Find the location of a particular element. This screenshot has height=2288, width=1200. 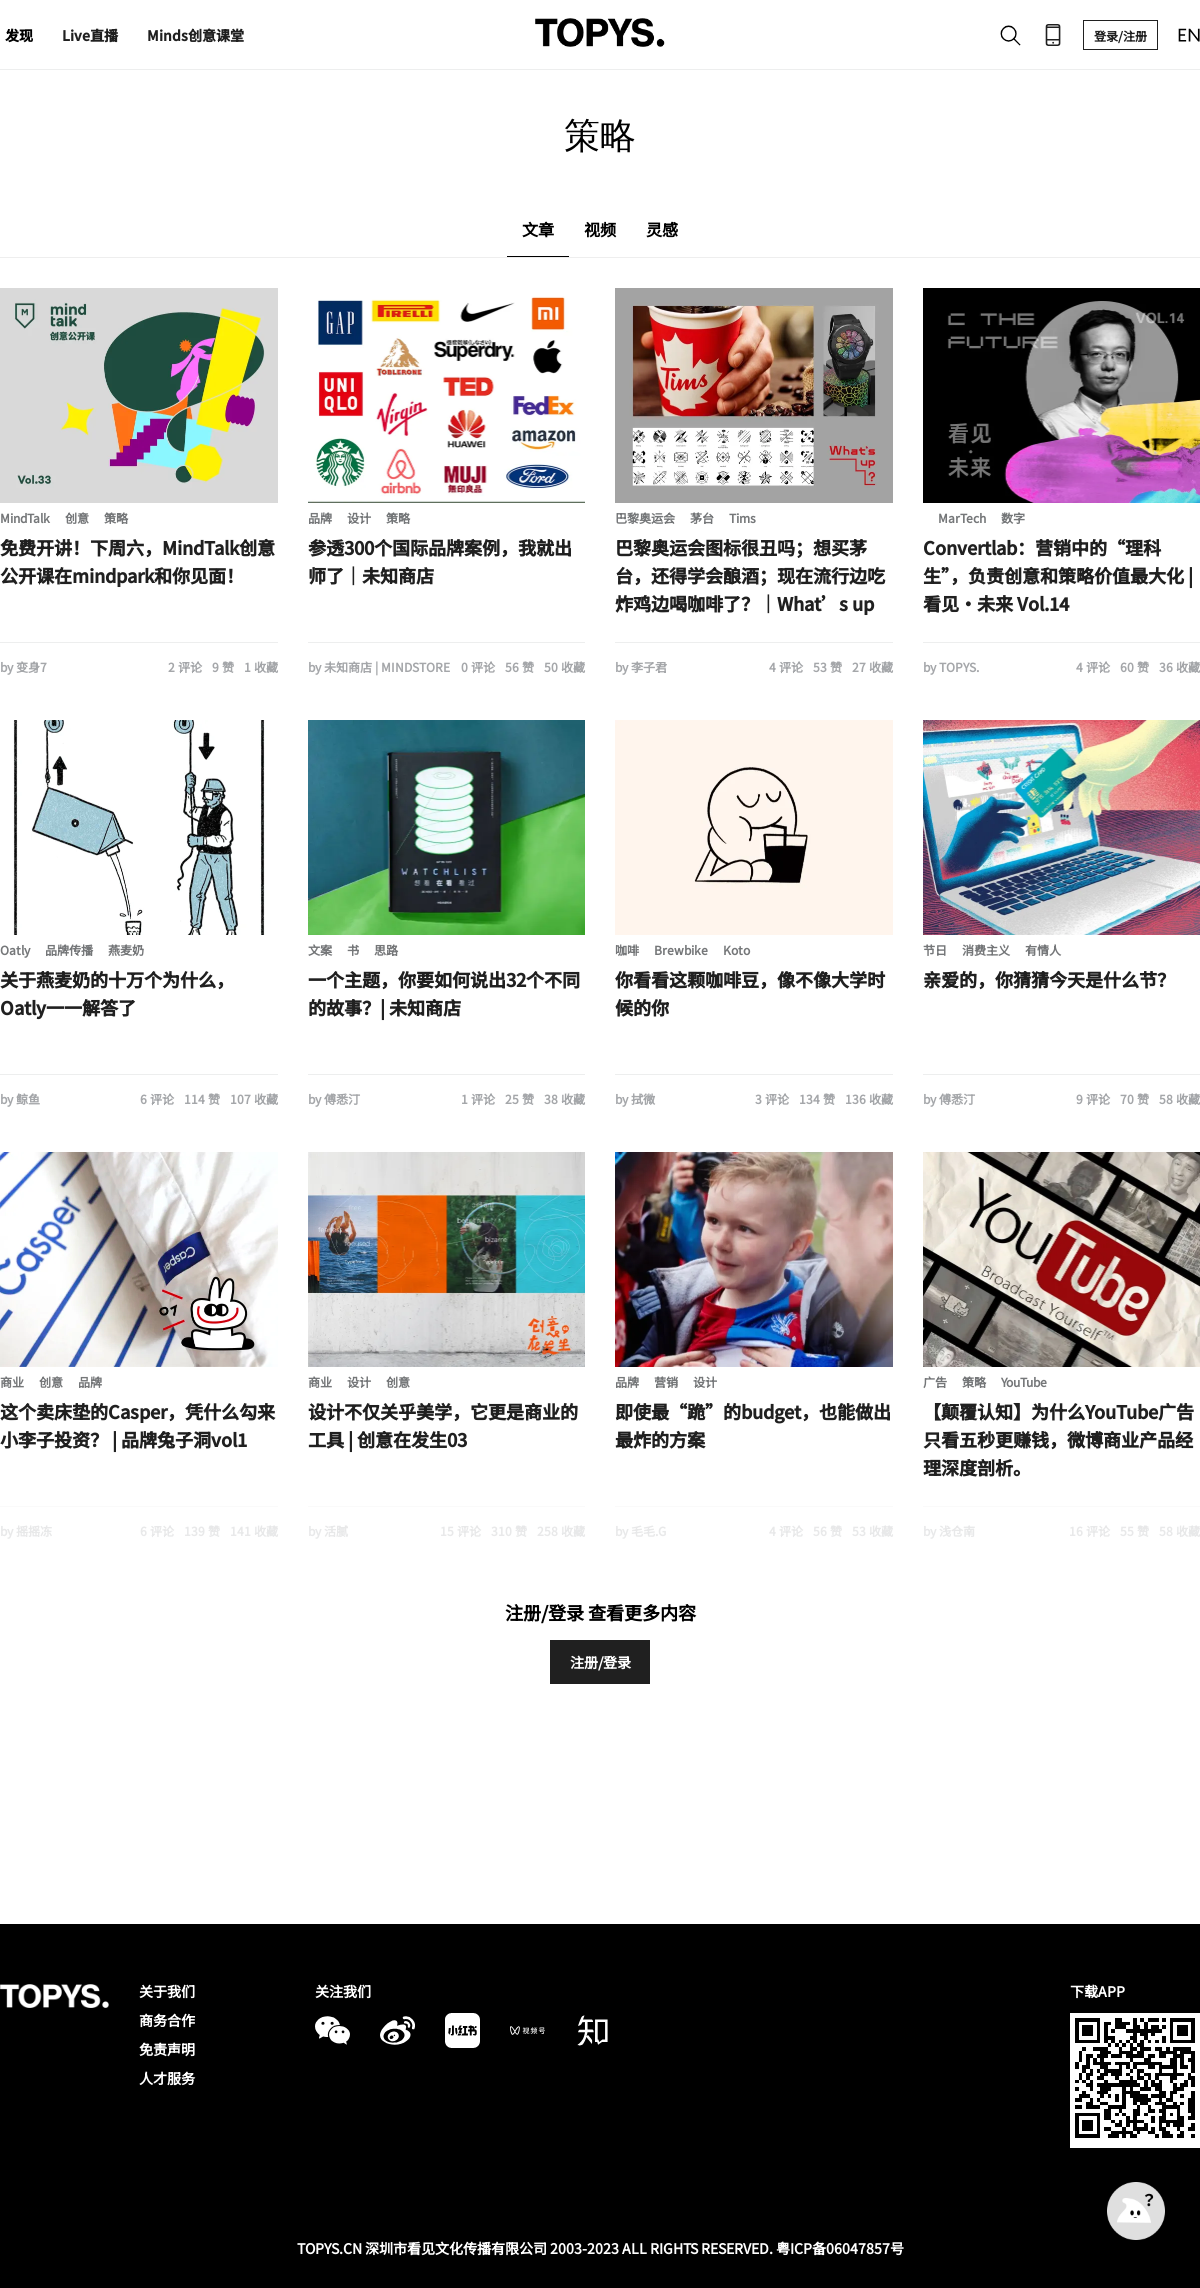

巴黎奥运会 is located at coordinates (645, 517).